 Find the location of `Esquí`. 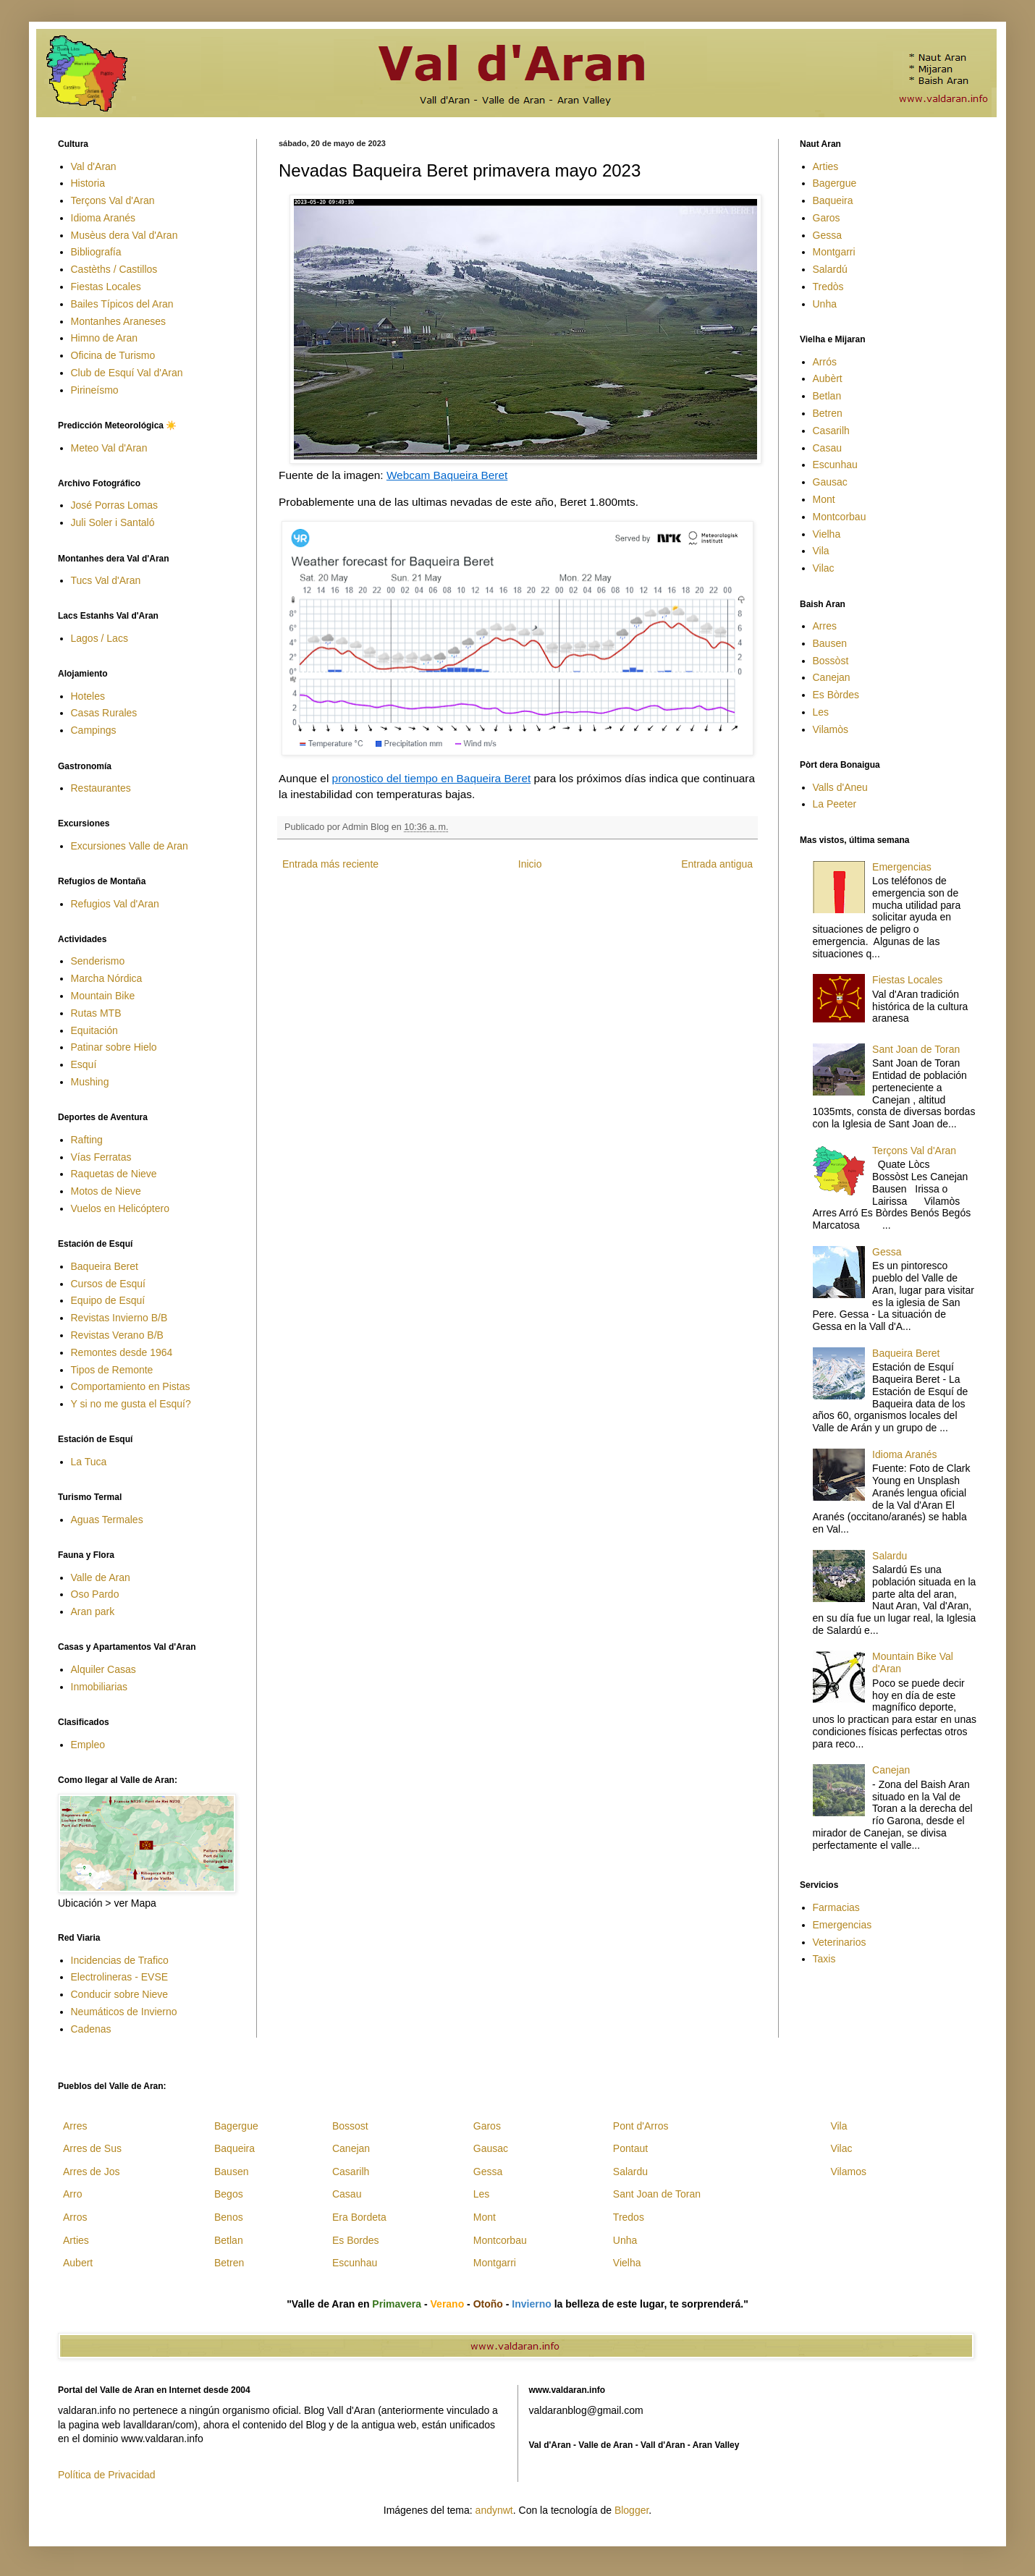

Esquí is located at coordinates (84, 1064).